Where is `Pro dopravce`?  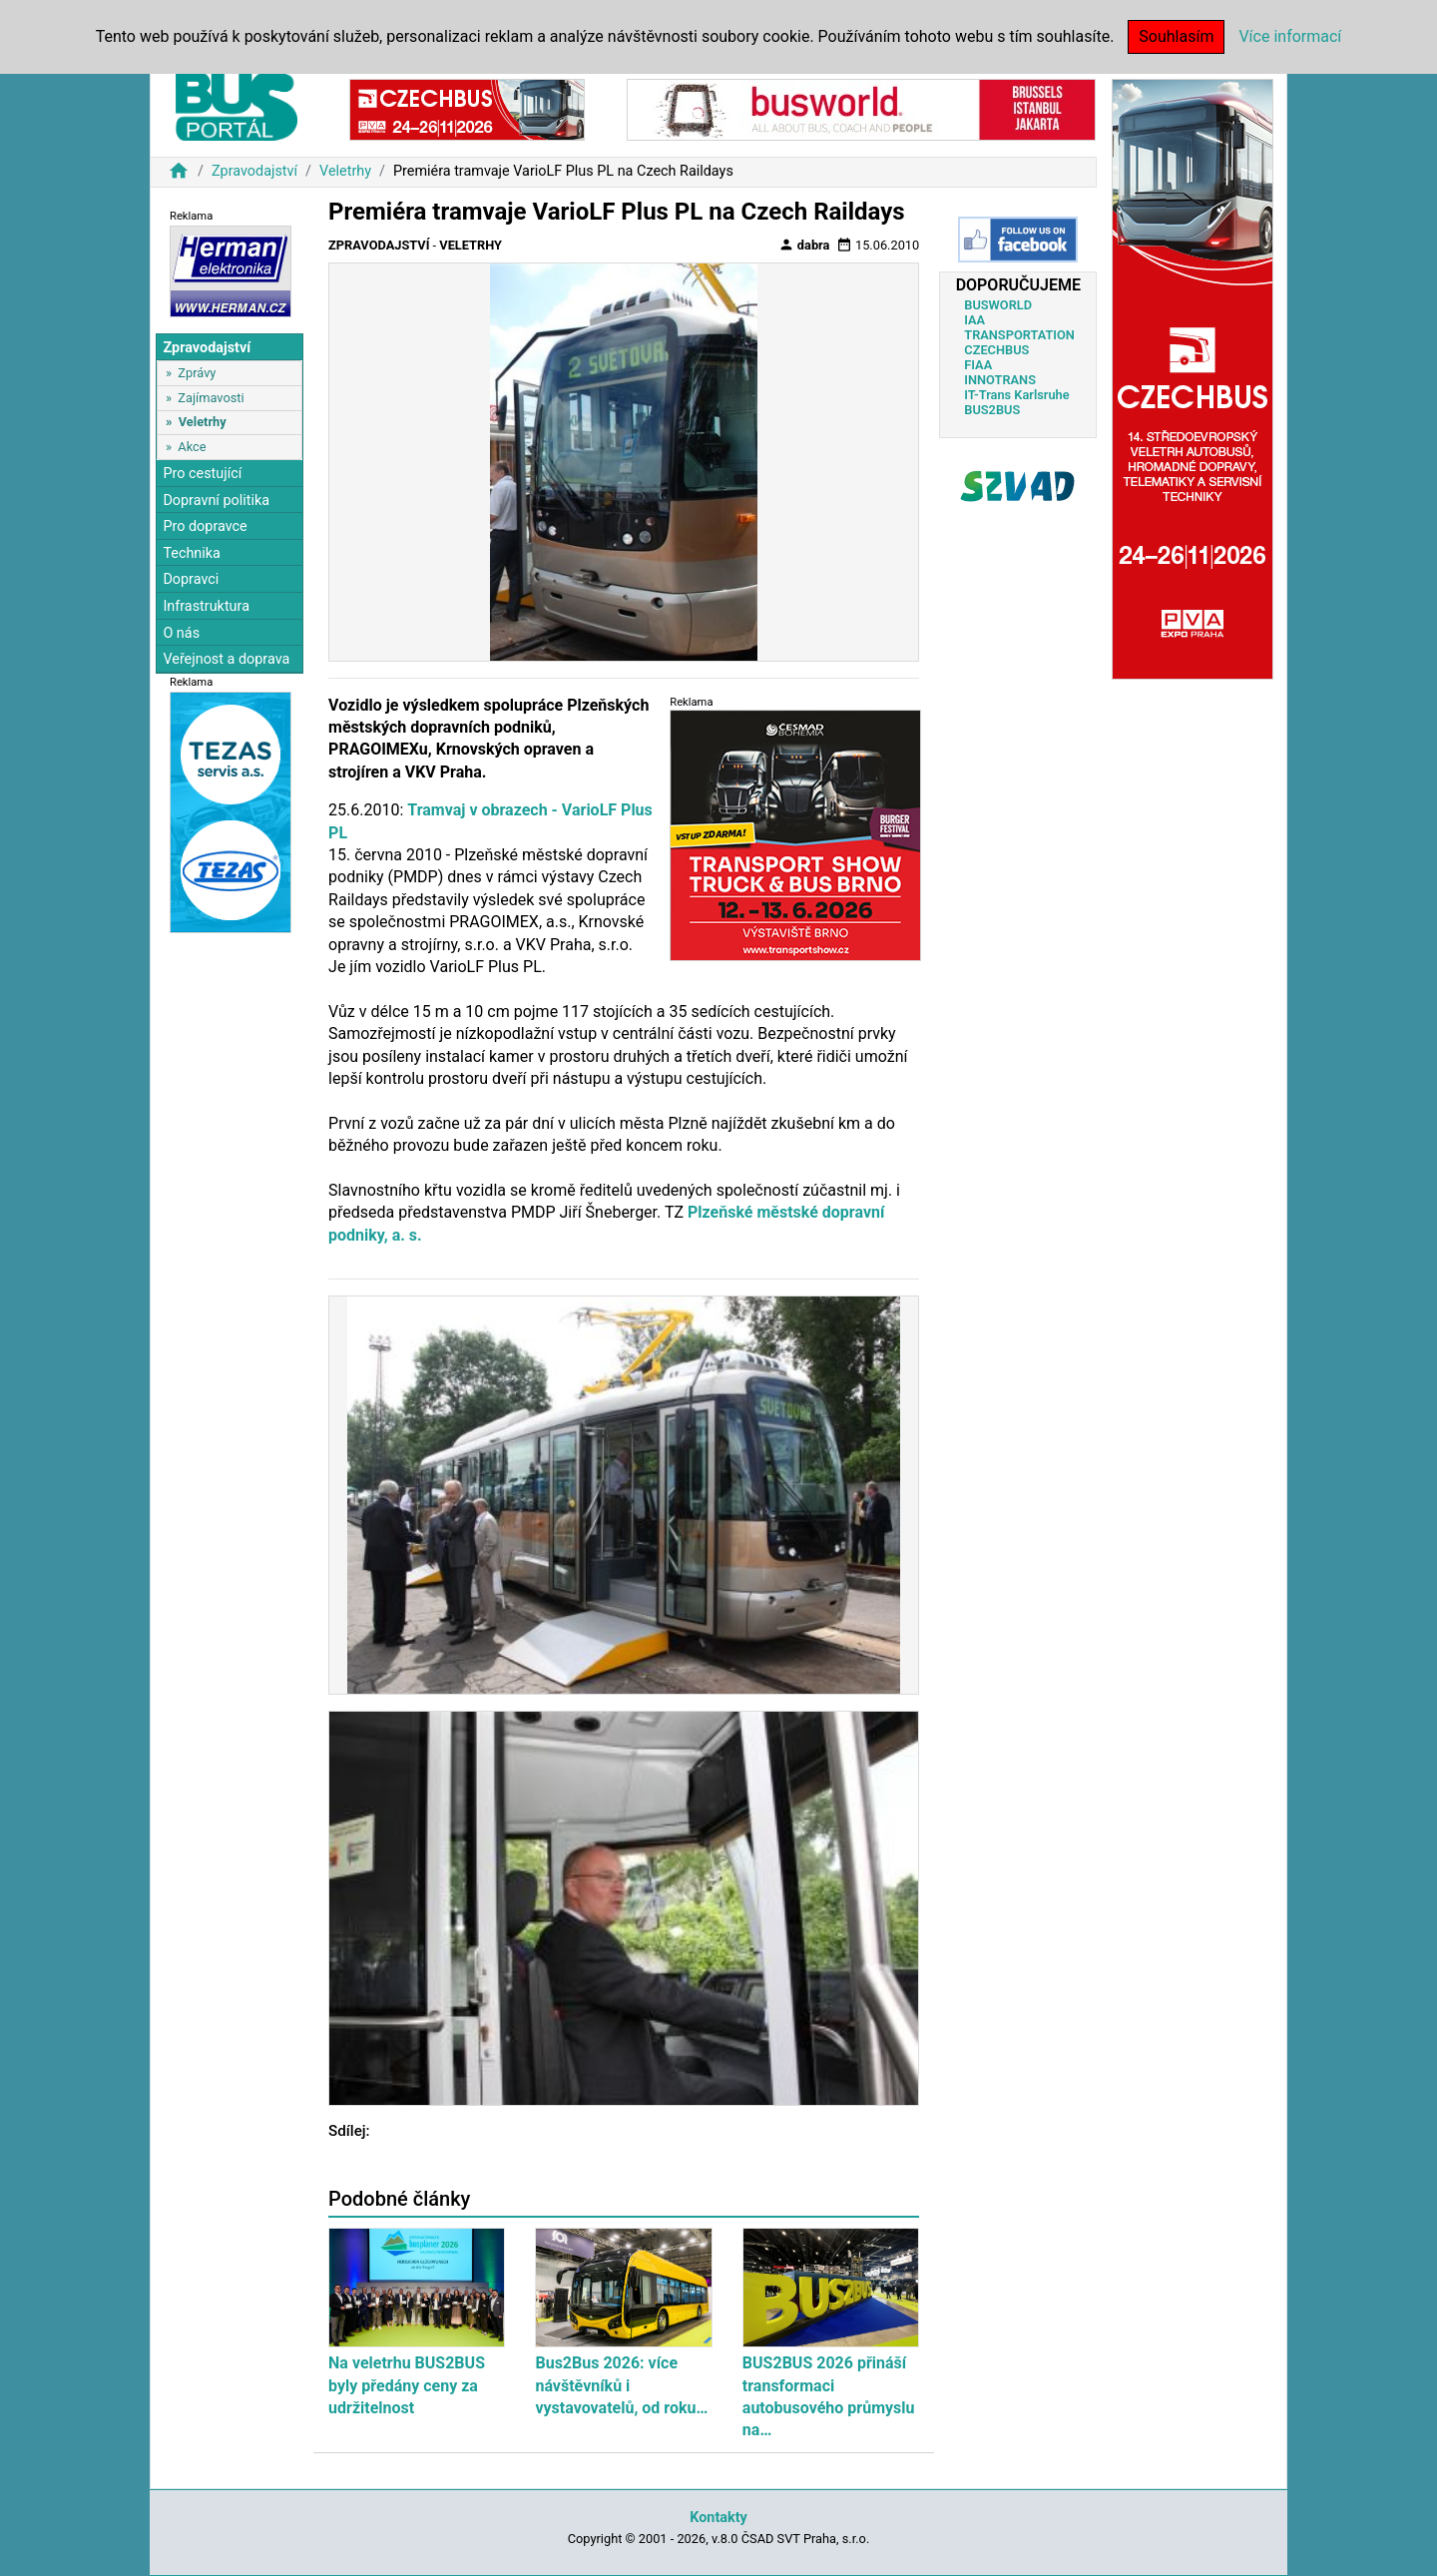 Pro dopravce is located at coordinates (204, 526).